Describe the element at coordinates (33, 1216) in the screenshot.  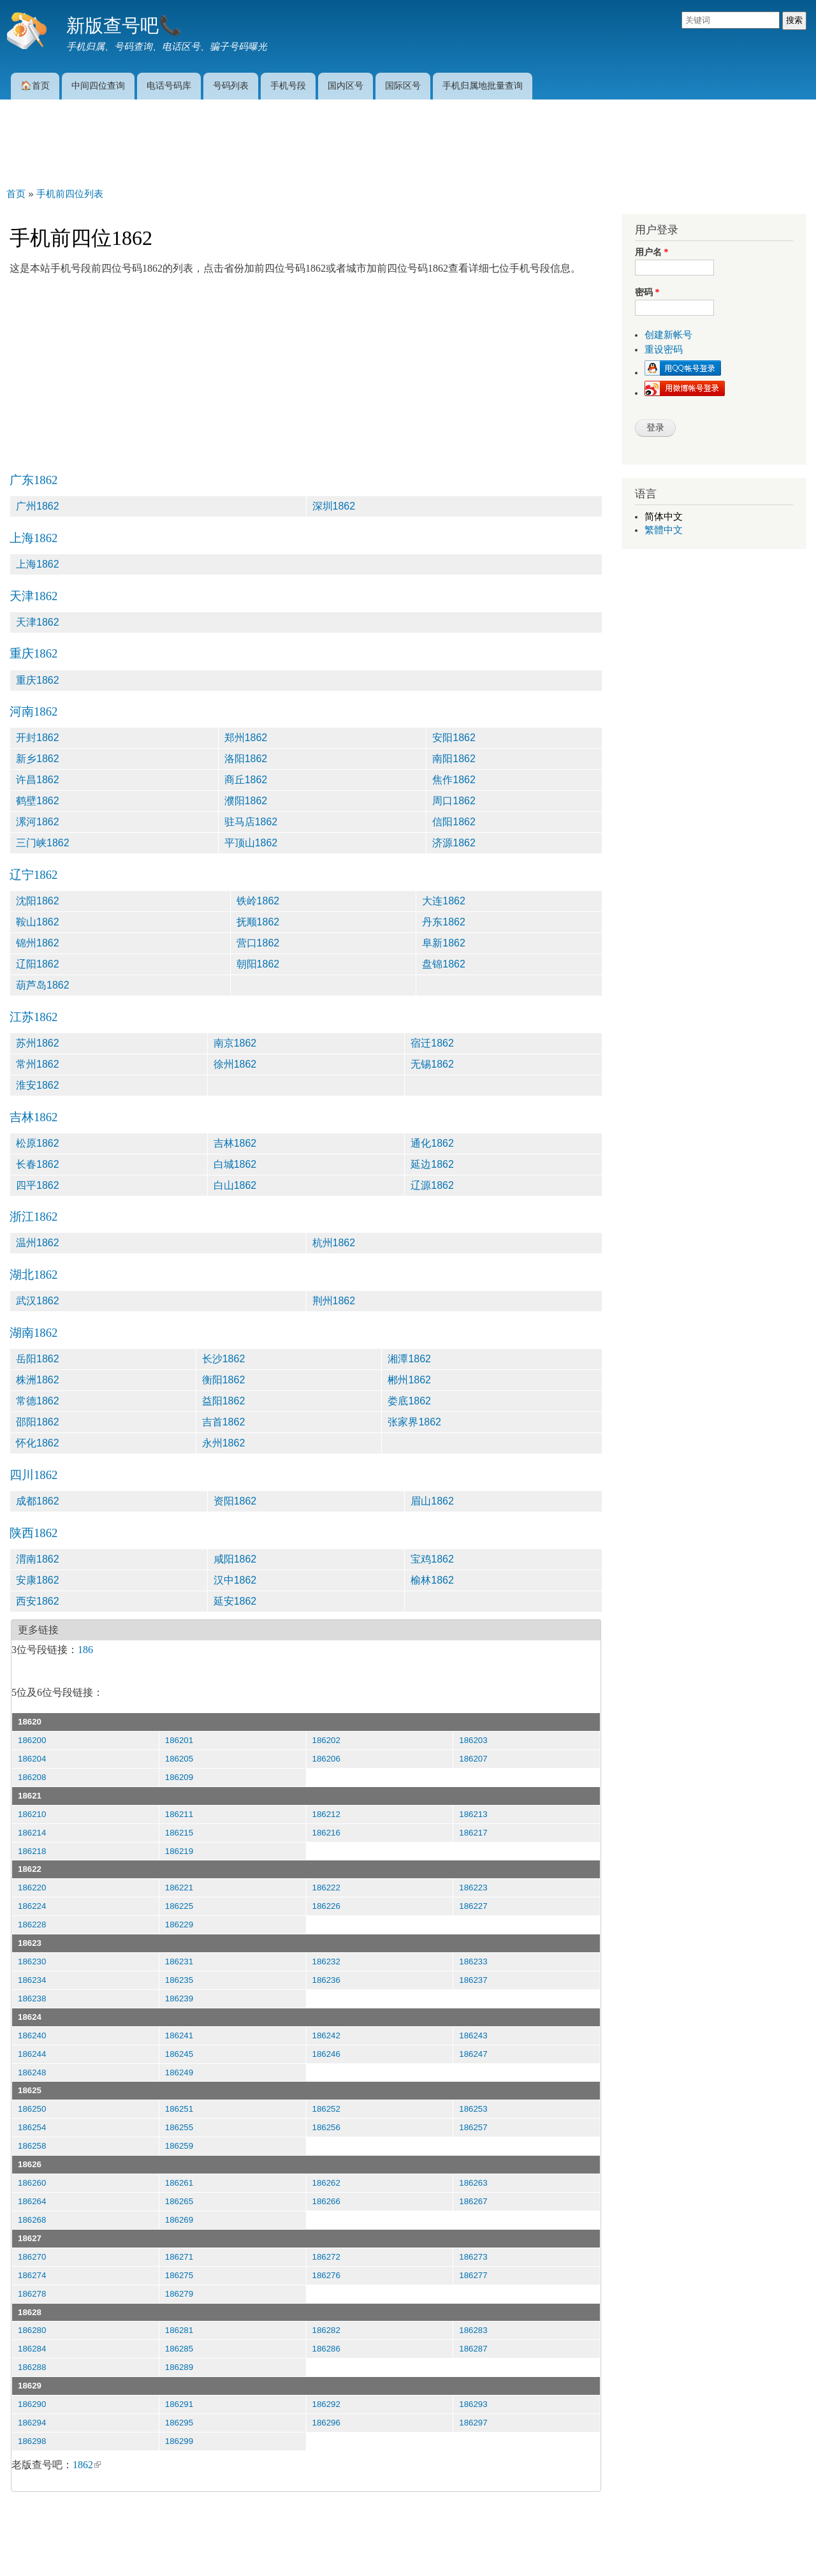
I see `浙江1862` at that location.